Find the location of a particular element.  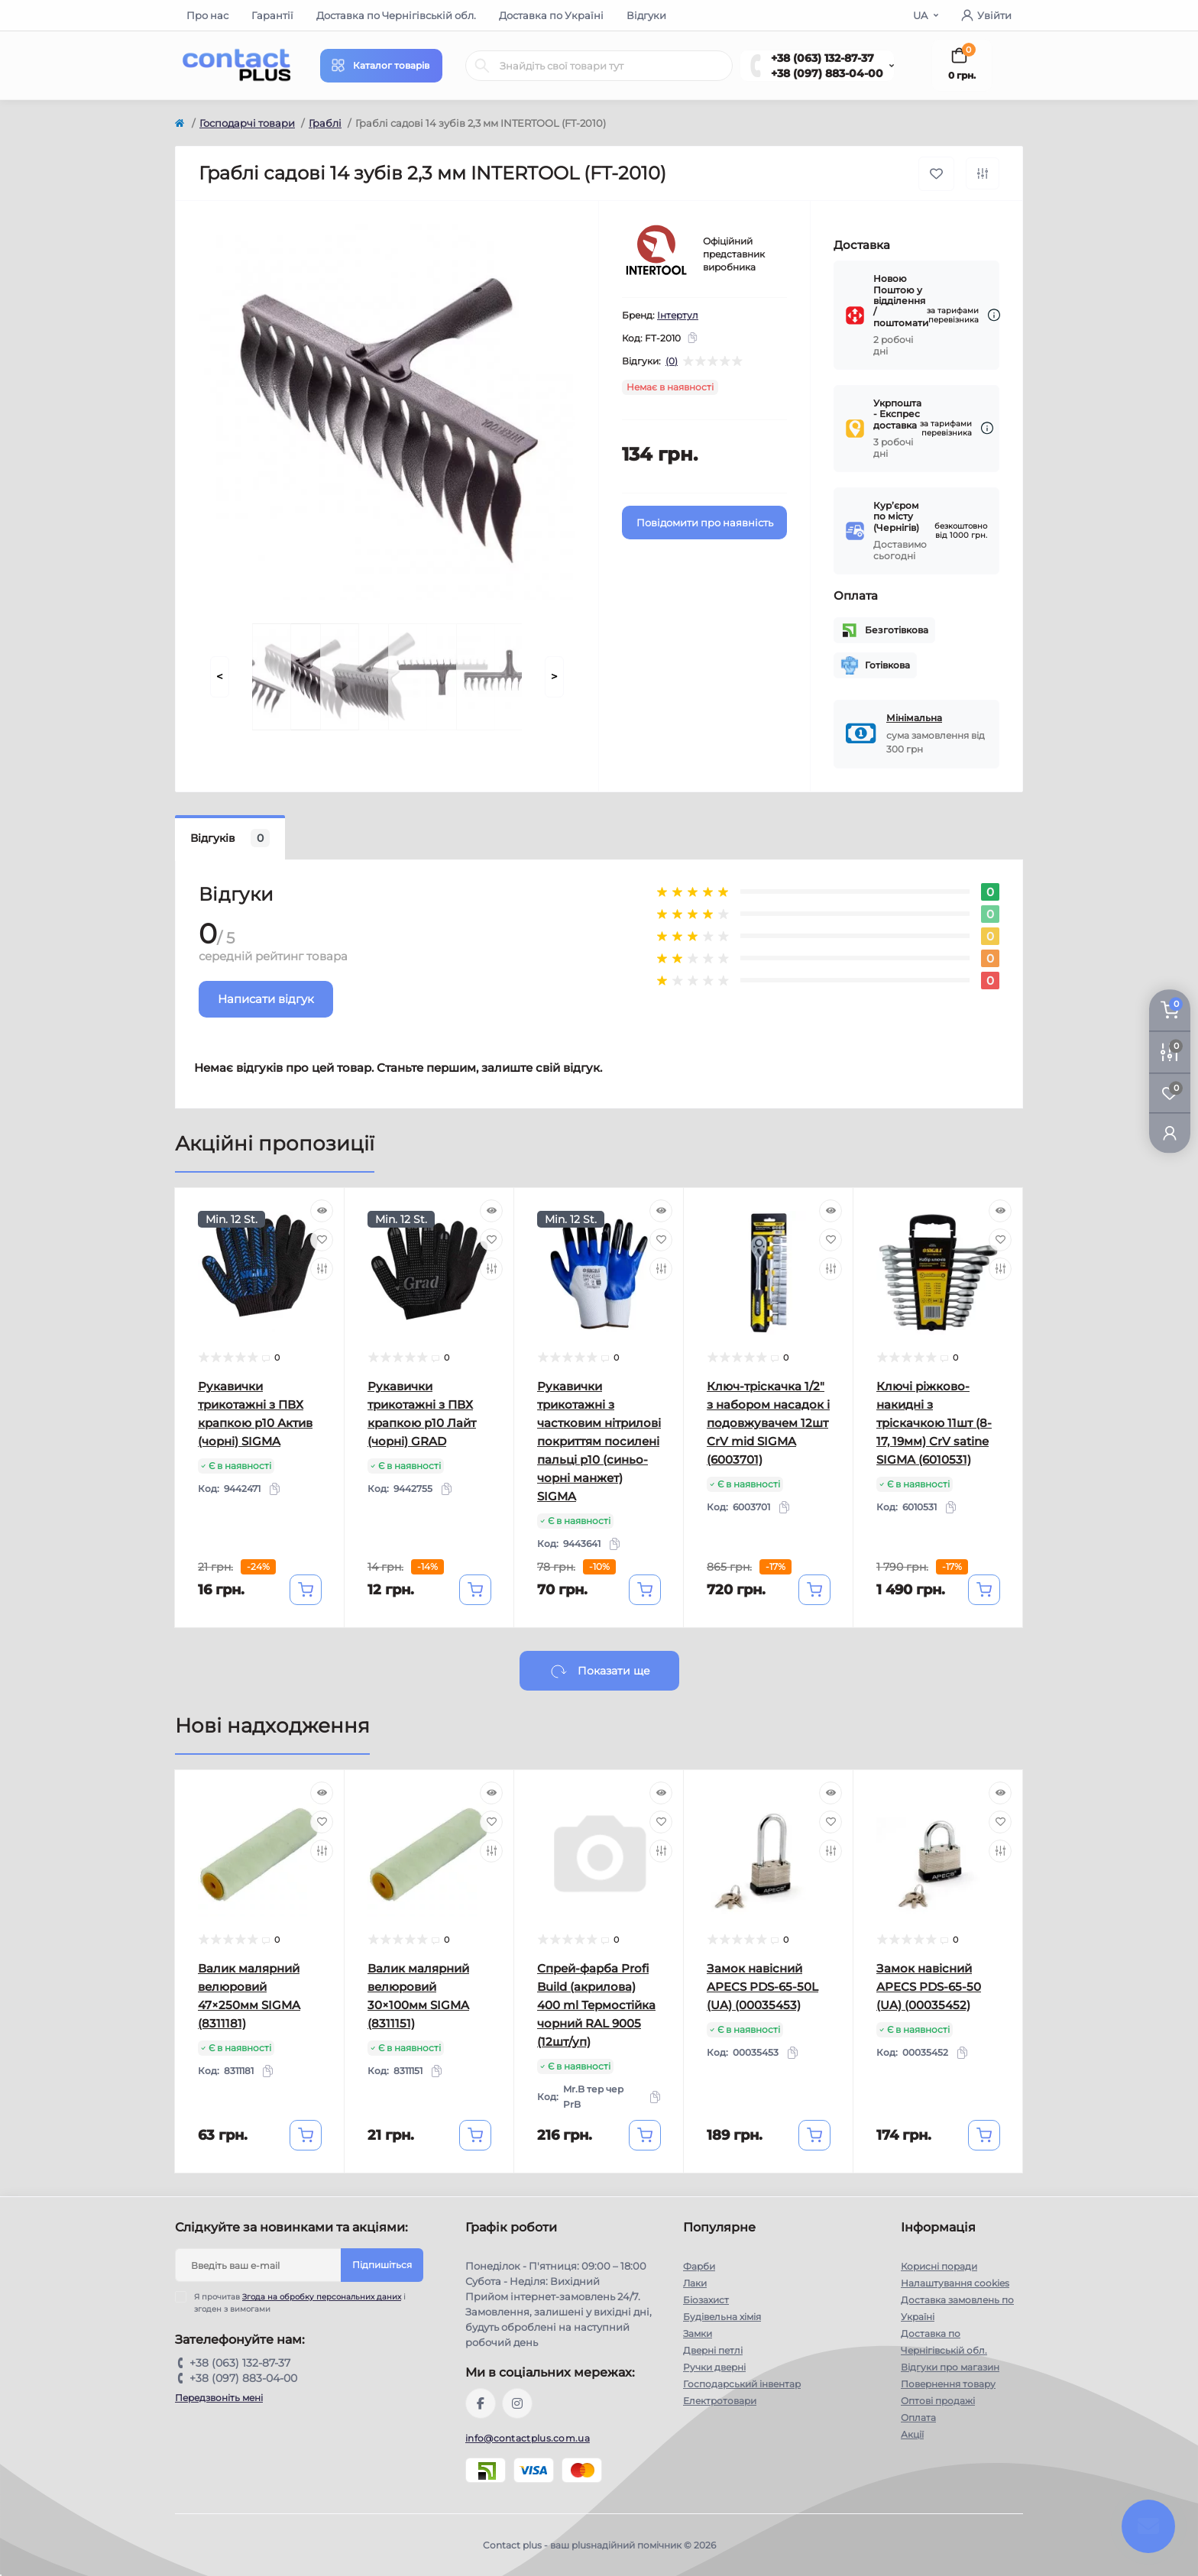

Згода на обробку персональних даних is located at coordinates (321, 2297).